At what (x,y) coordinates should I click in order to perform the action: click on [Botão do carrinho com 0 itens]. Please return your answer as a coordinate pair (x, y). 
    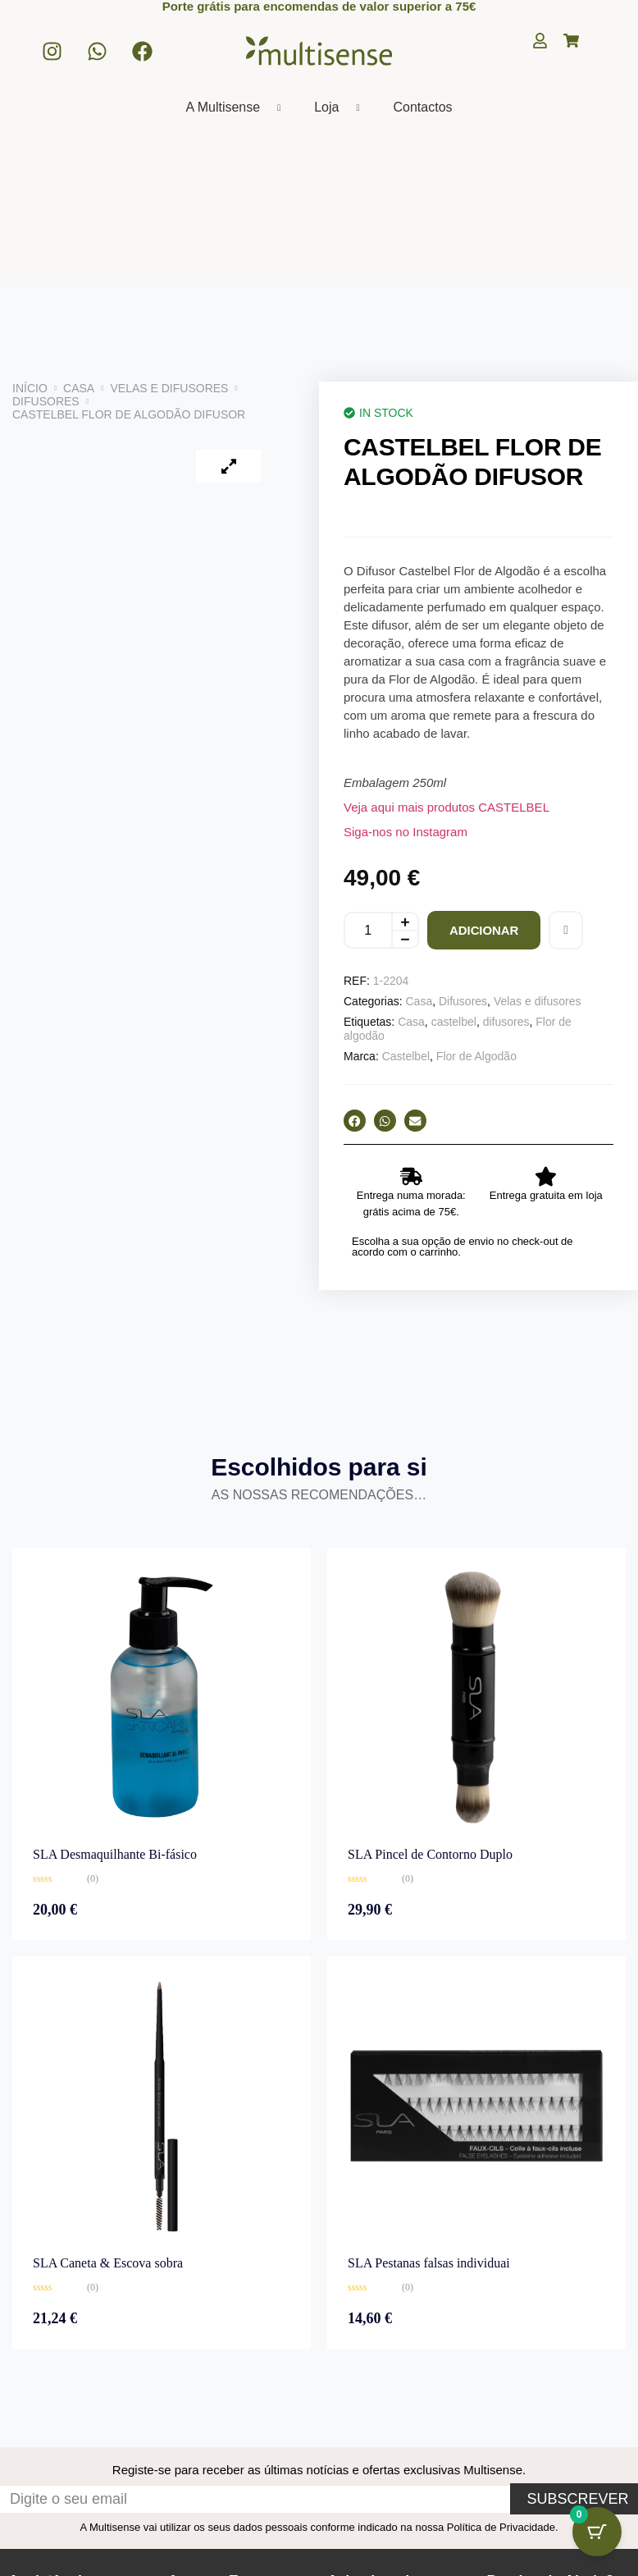
    Looking at the image, I should click on (597, 2530).